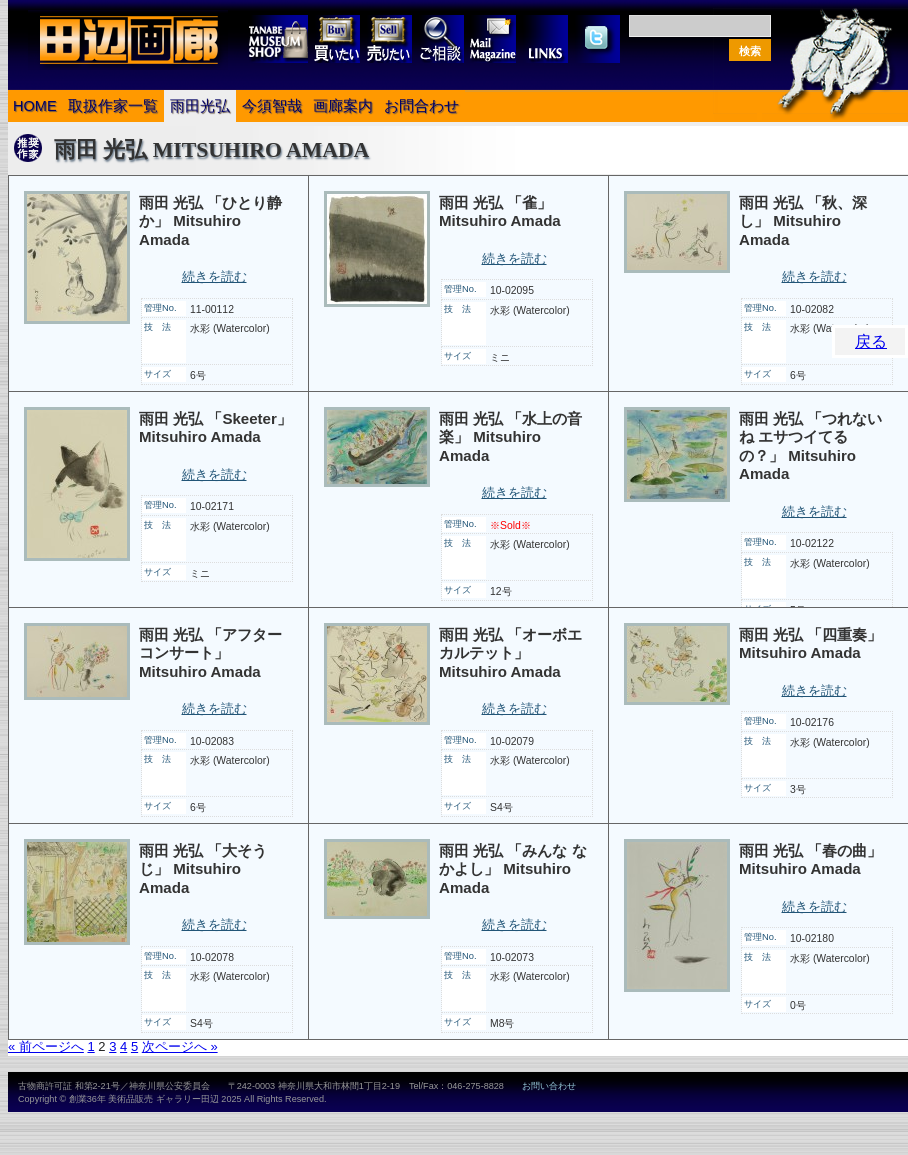 This screenshot has height=1155, width=908. Describe the element at coordinates (343, 106) in the screenshot. I see `画廊案内` at that location.